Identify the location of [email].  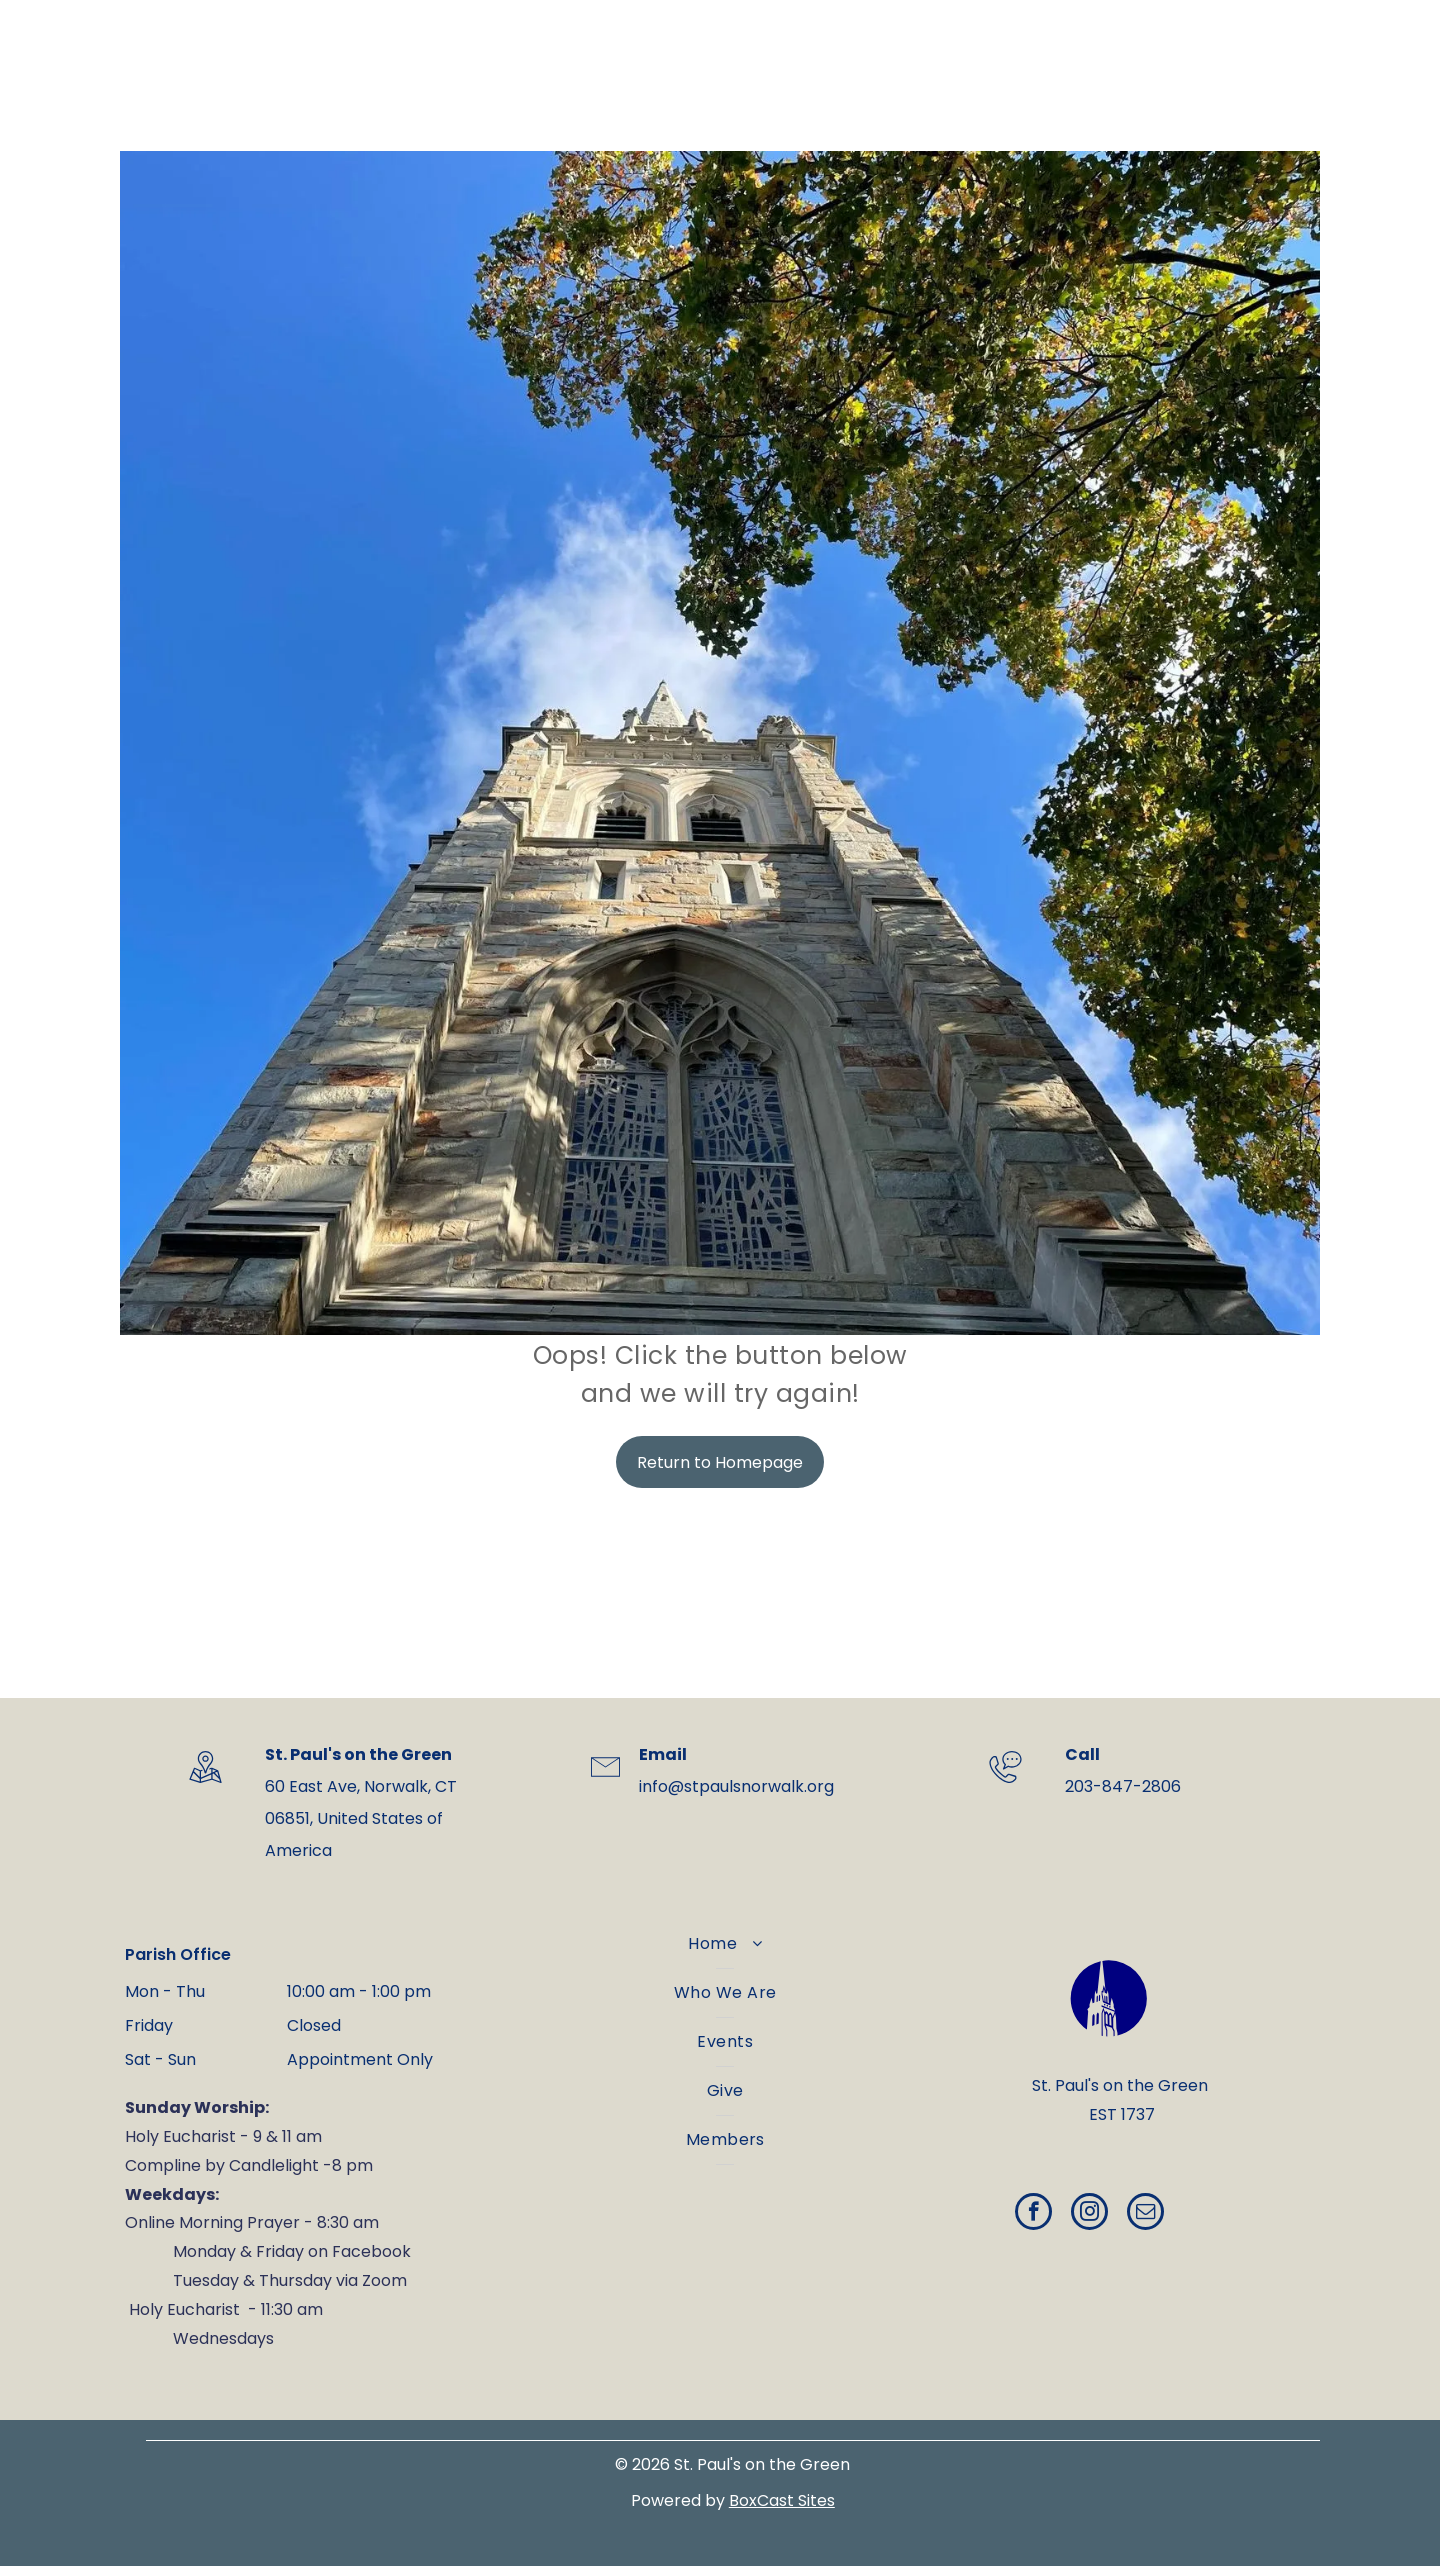
(1145, 2214).